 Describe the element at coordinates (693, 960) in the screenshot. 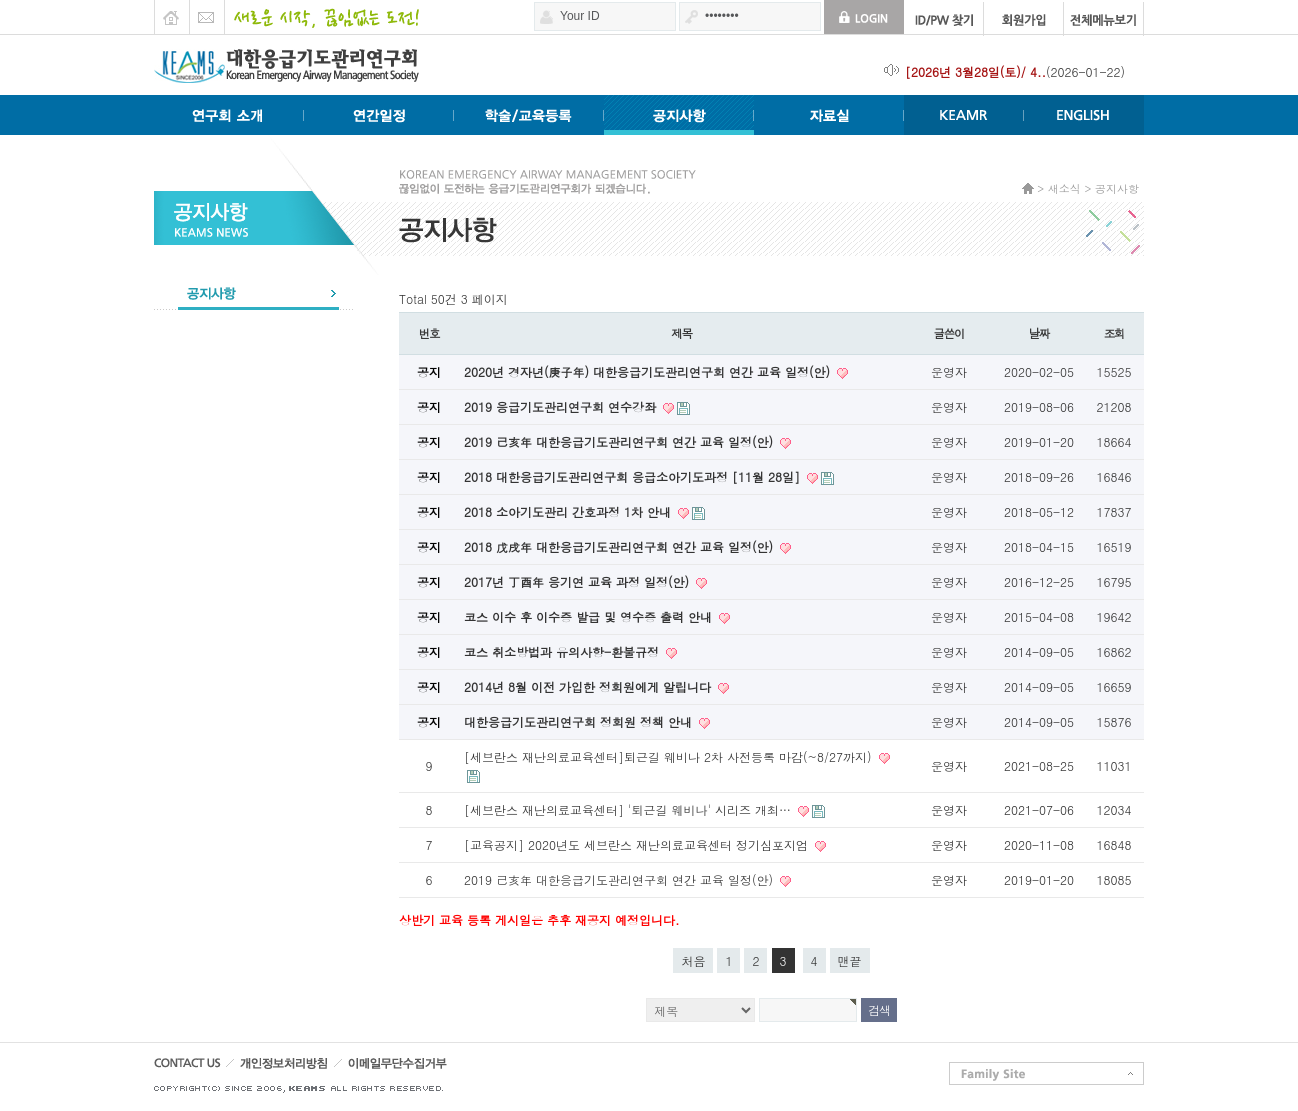

I see `처음` at that location.